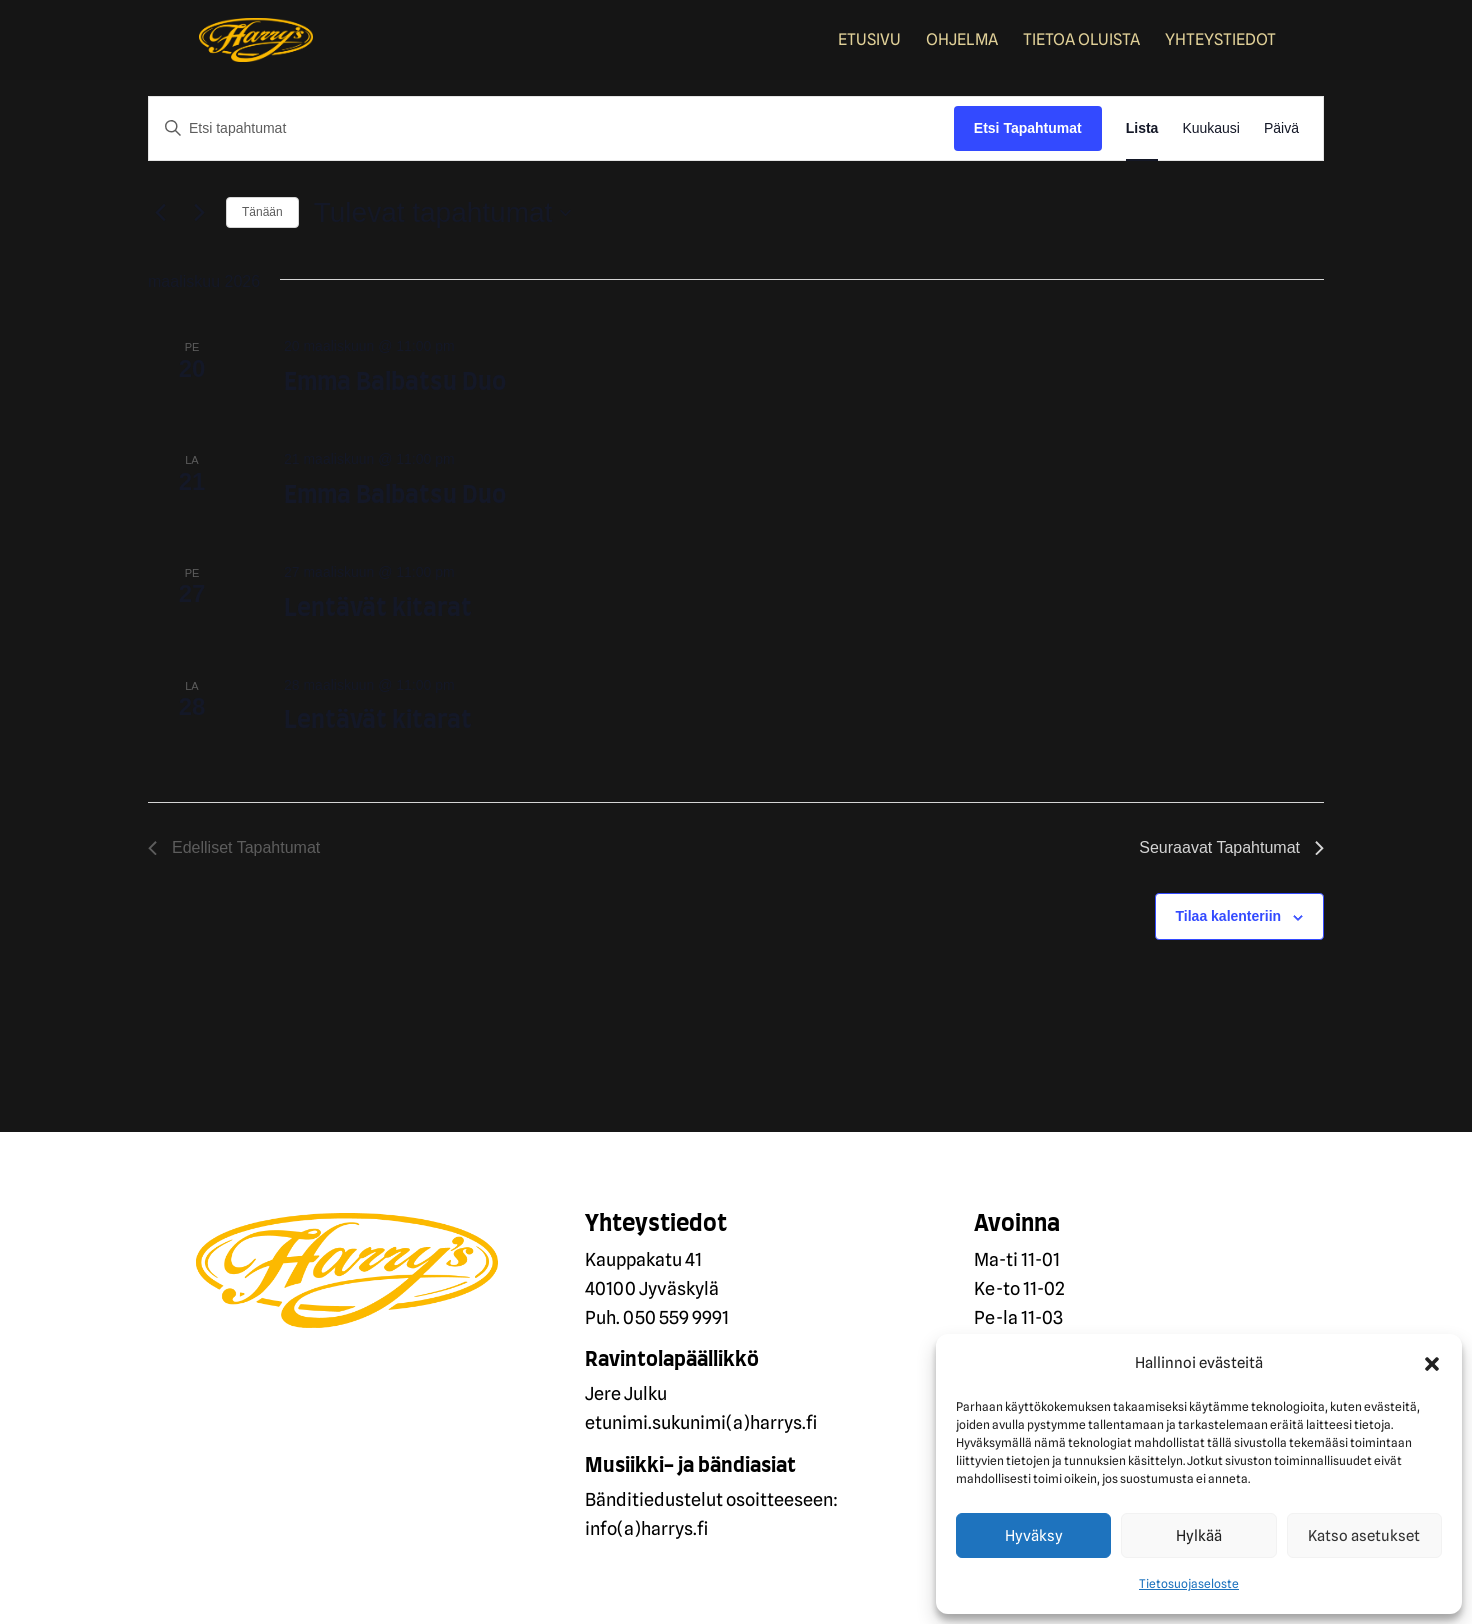  I want to click on Hyväksy, so click(1034, 1536).